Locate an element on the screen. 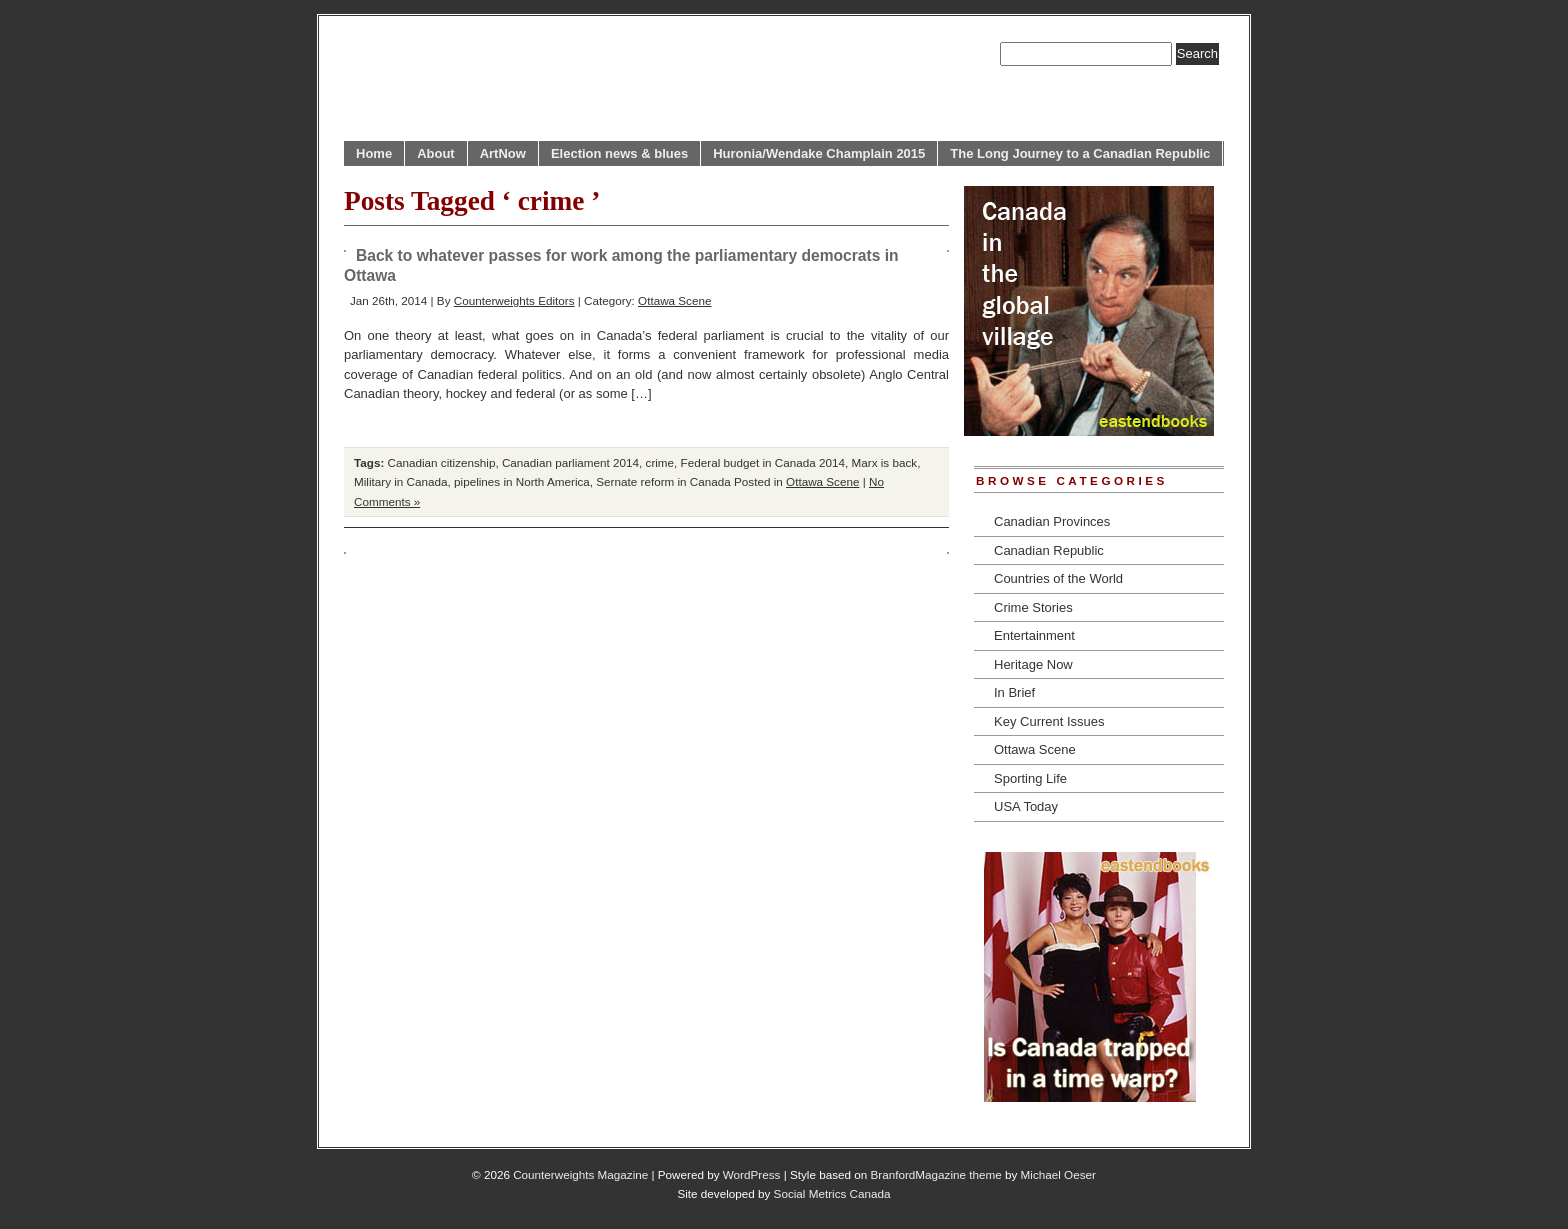 Image resolution: width=1568 pixels, height=1229 pixels. Counterweights Editors is located at coordinates (514, 300).